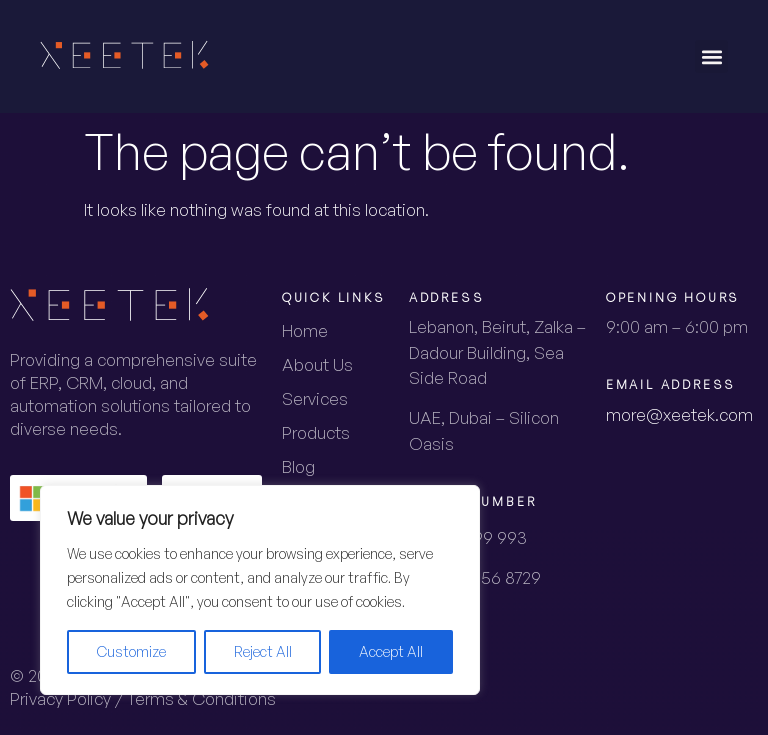 The height and width of the screenshot is (735, 768). I want to click on About Us, so click(317, 364).